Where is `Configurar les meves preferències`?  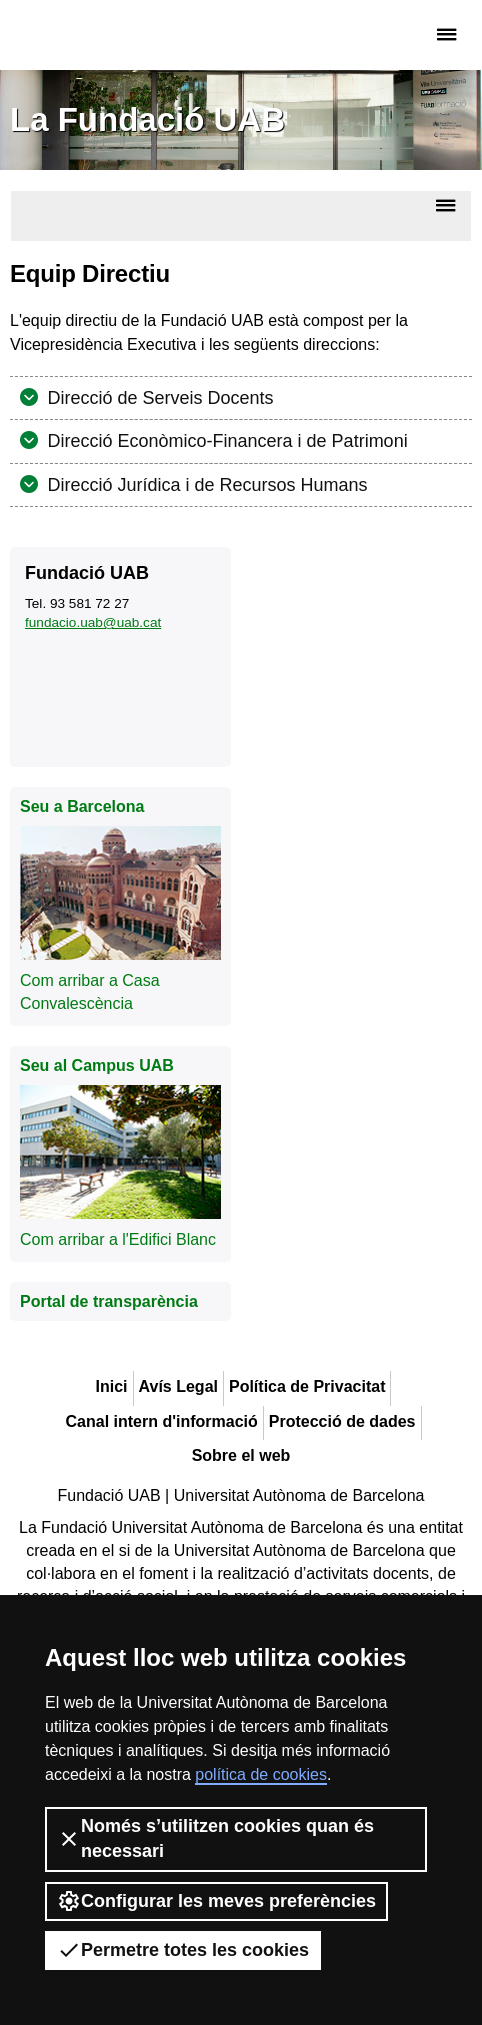
Configurar les meves preferències is located at coordinates (216, 1901).